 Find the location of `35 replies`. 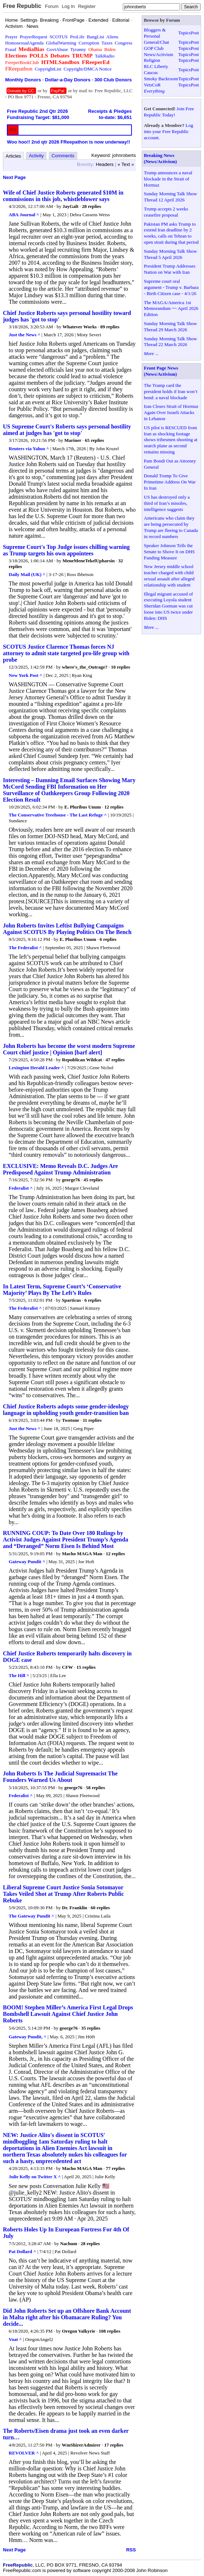

35 replies is located at coordinates (90, 2028).